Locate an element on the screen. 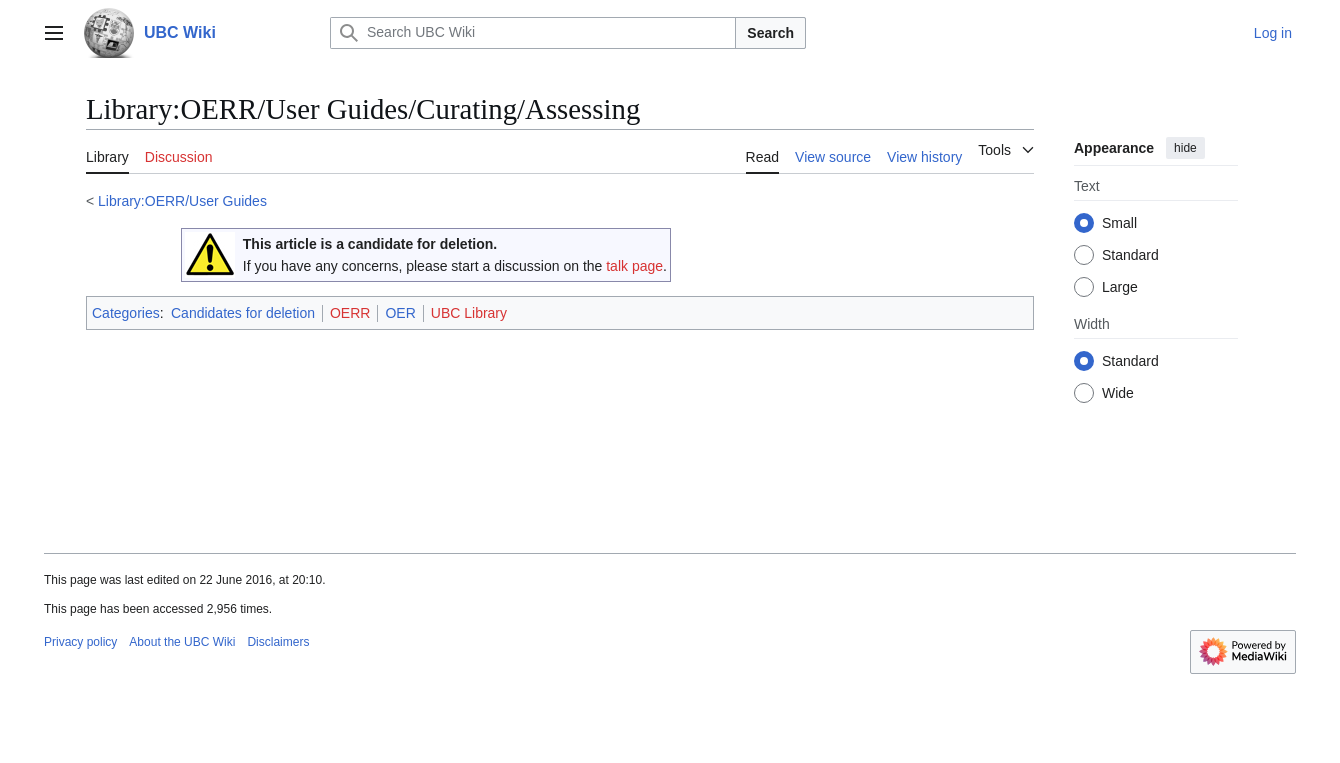  Small is located at coordinates (1119, 223).